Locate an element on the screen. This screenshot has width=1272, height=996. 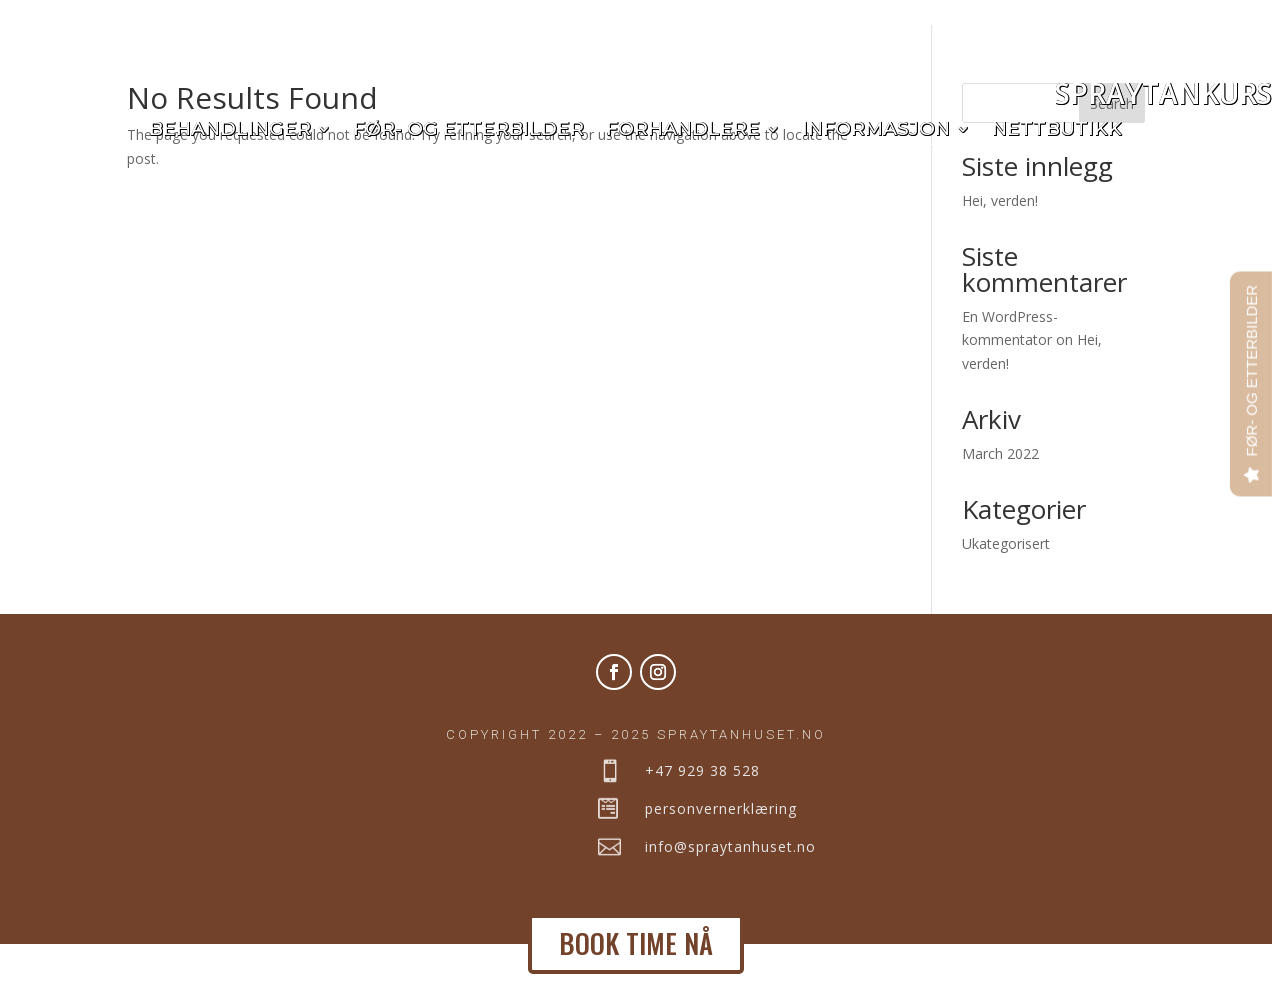
March 2022 is located at coordinates (1000, 504).